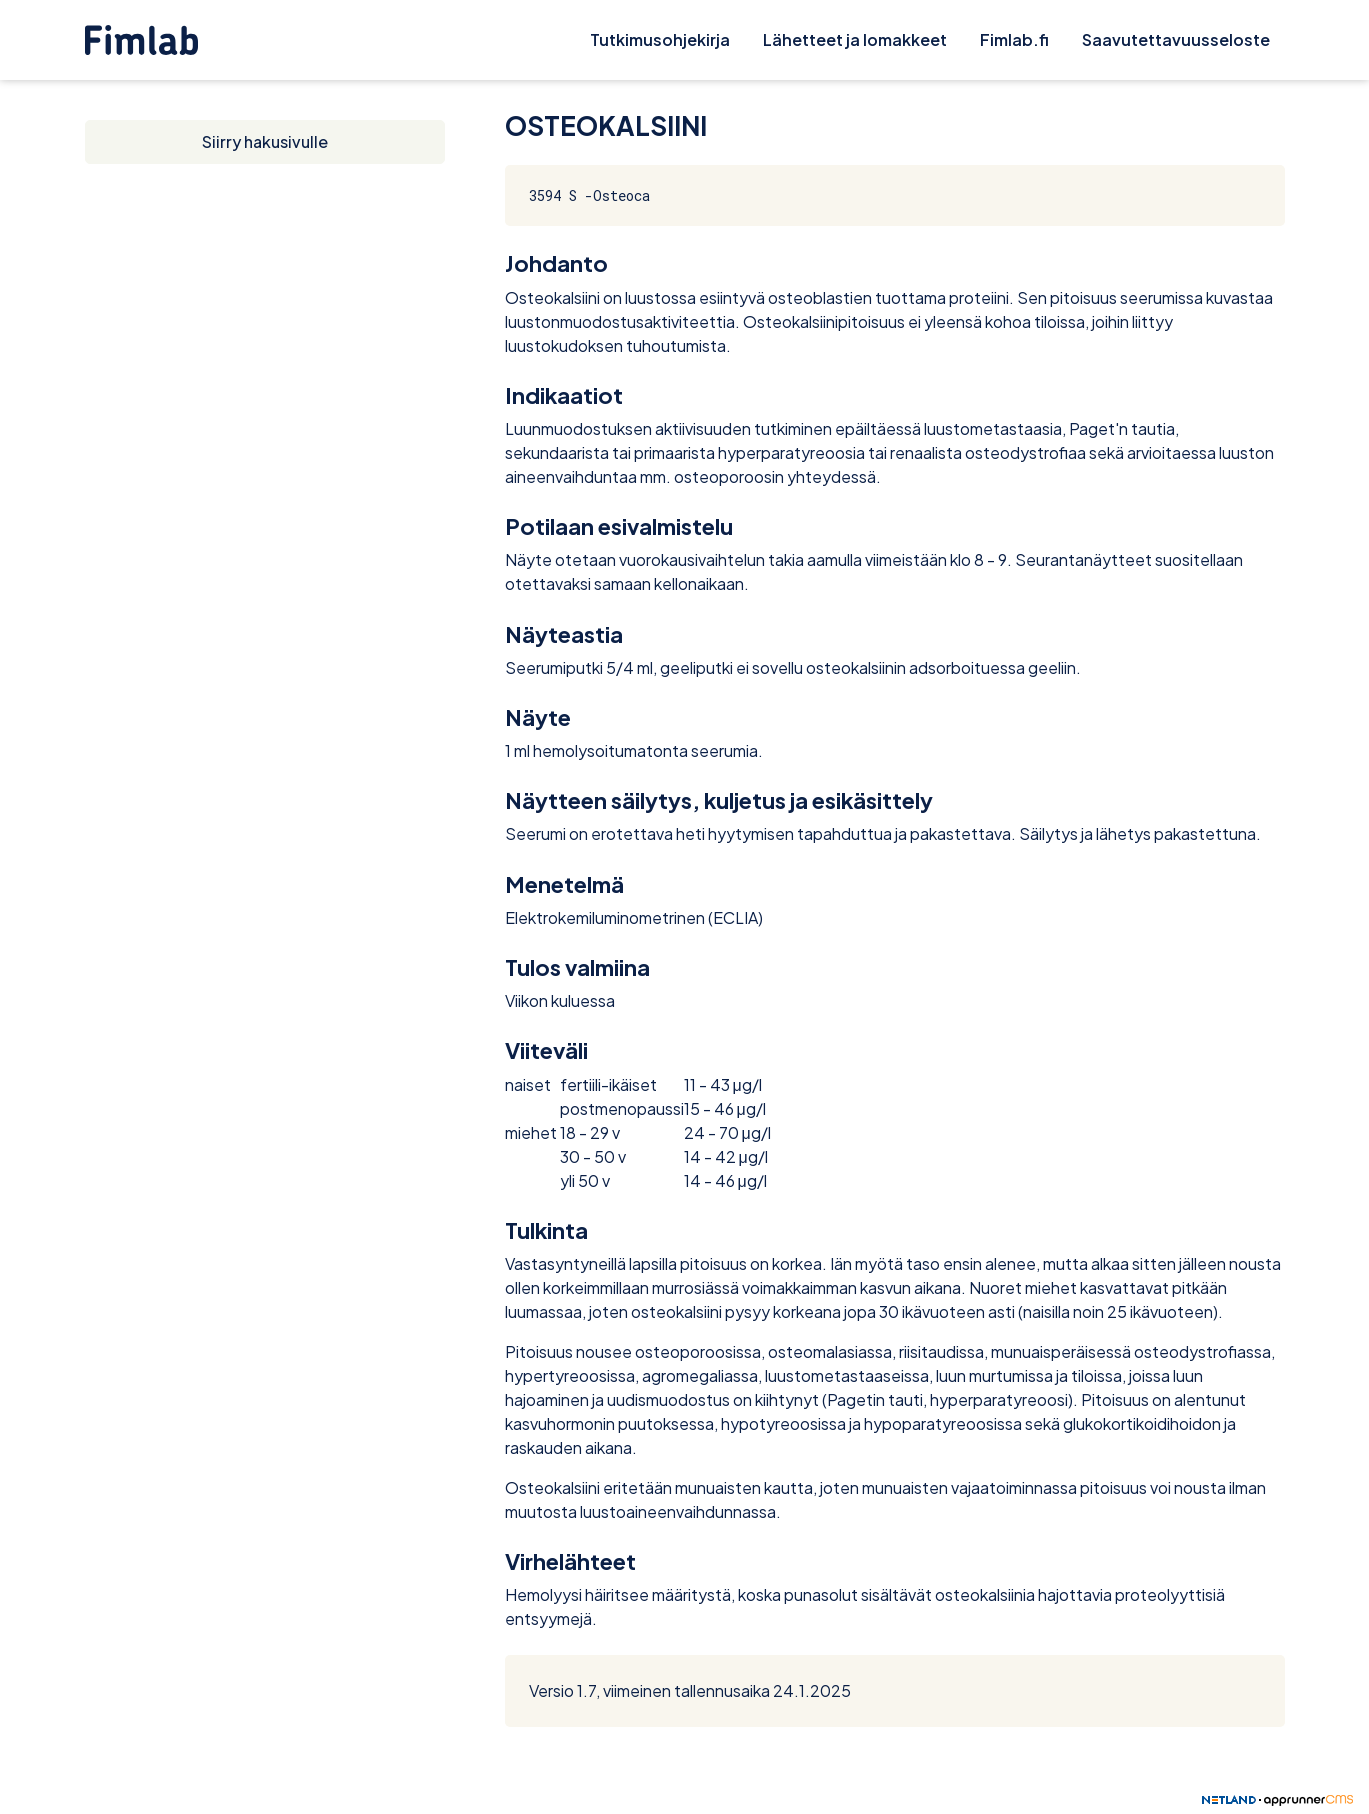 This screenshot has height=1814, width=1369. I want to click on Siirry hakusivulle, so click(265, 141).